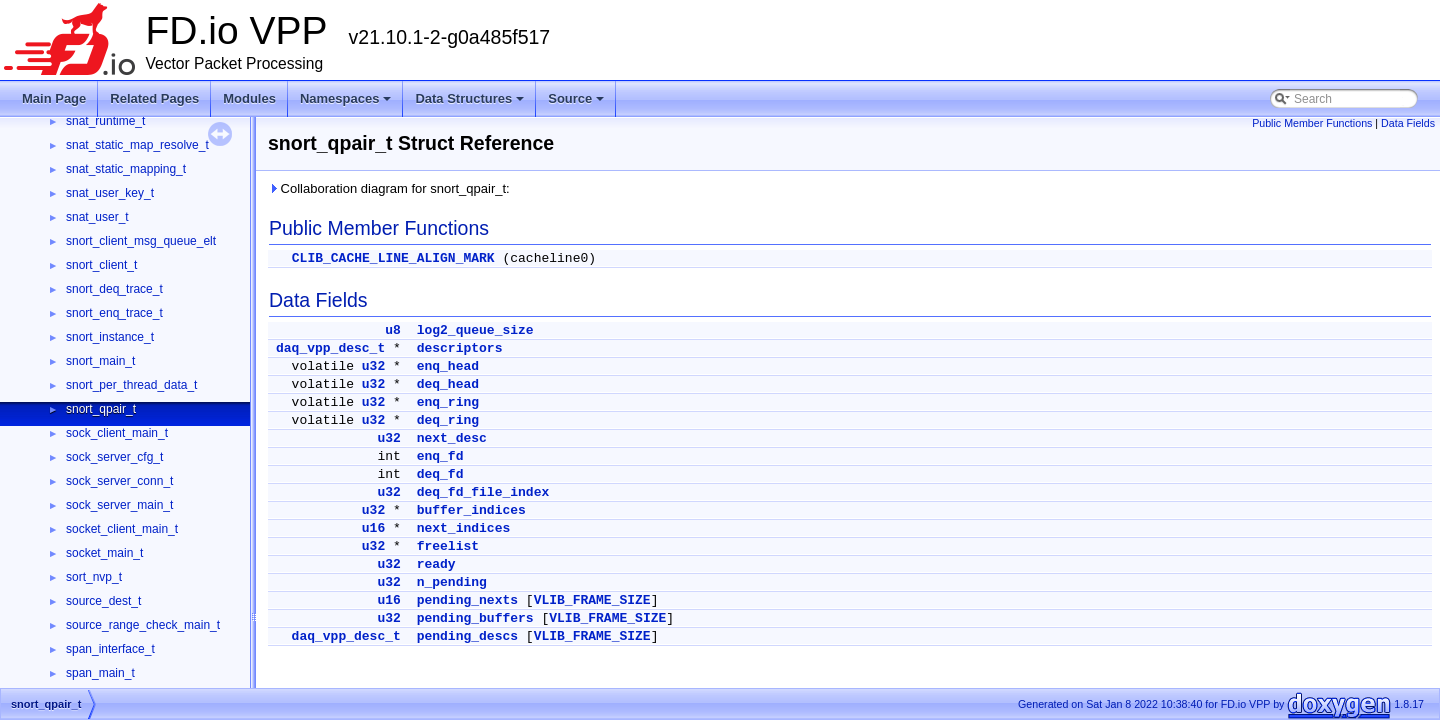  I want to click on sock_server_main_t, so click(119, 505).